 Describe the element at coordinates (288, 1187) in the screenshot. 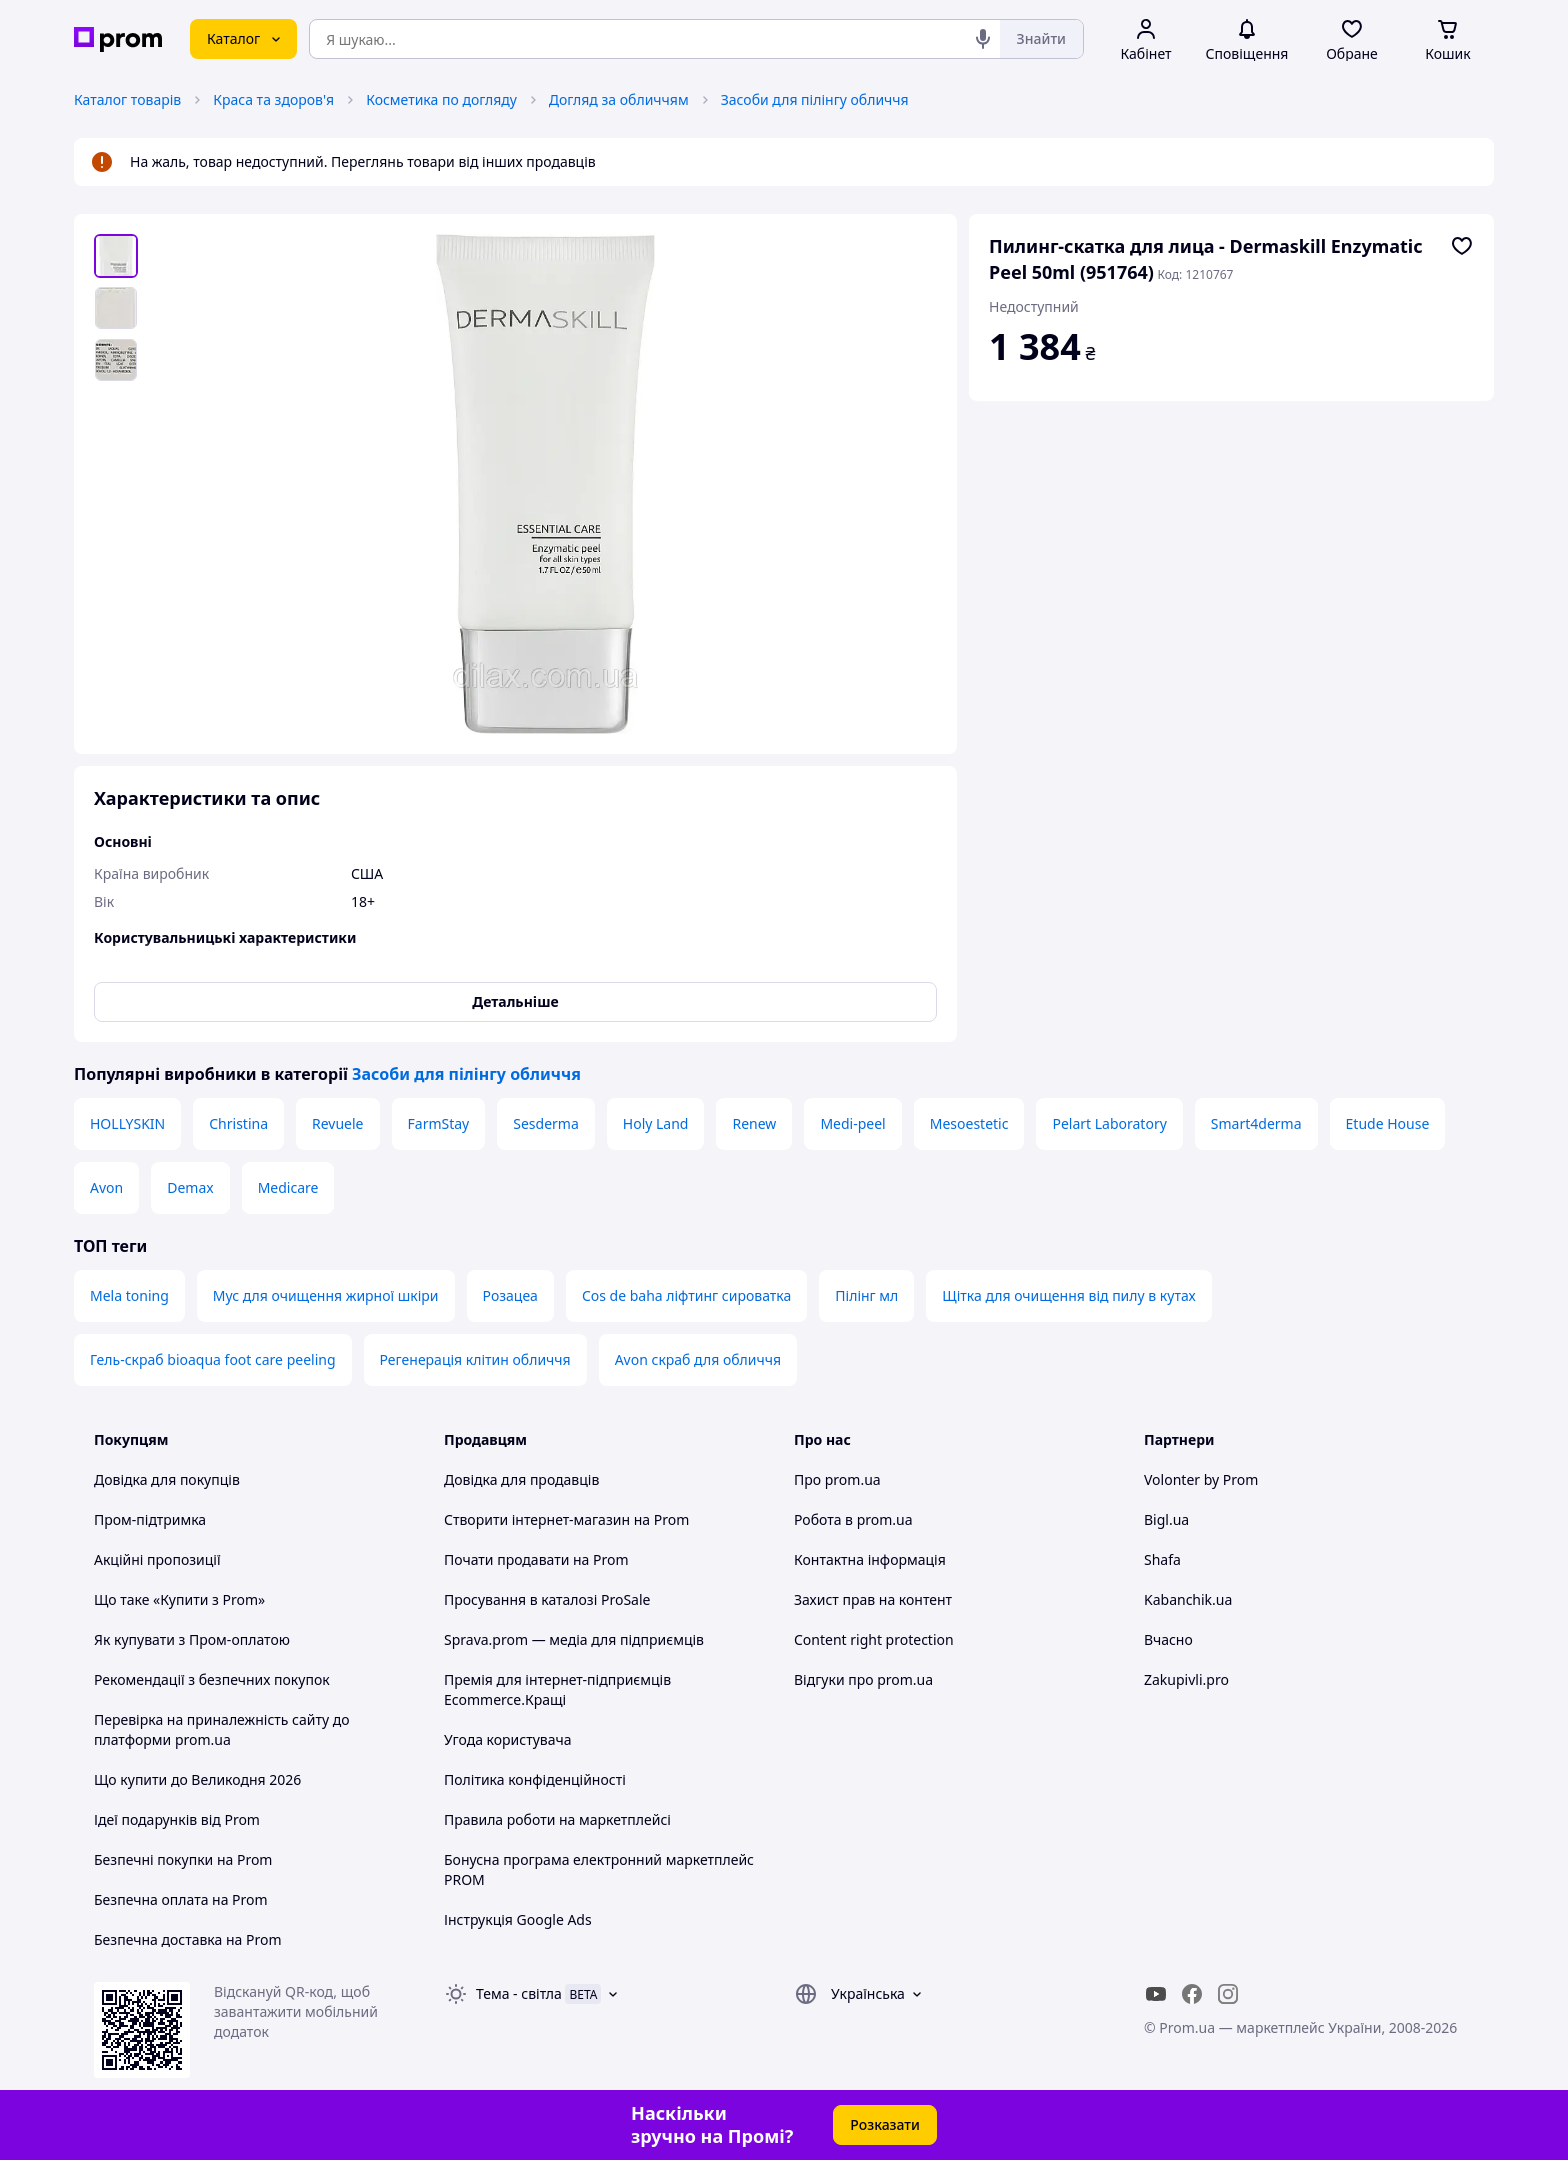

I see `Medicare` at that location.